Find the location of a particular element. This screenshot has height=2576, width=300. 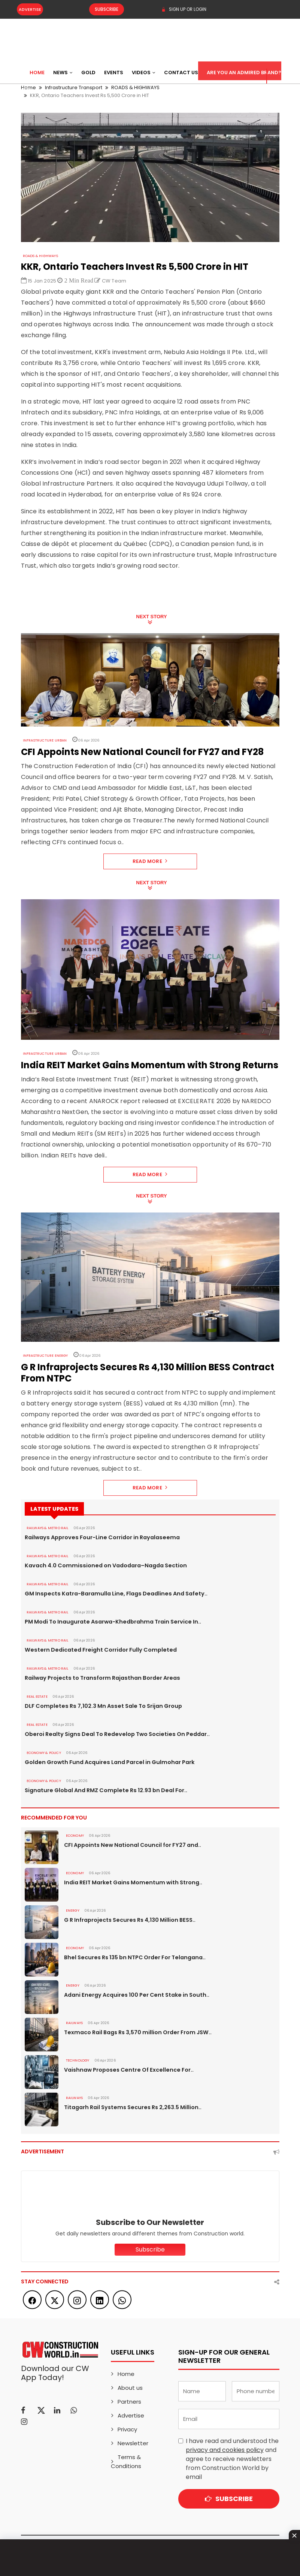

Oberoi Realty Signs Deal To Redevelop Two Societies On Peddar.. is located at coordinates (114, 1734).